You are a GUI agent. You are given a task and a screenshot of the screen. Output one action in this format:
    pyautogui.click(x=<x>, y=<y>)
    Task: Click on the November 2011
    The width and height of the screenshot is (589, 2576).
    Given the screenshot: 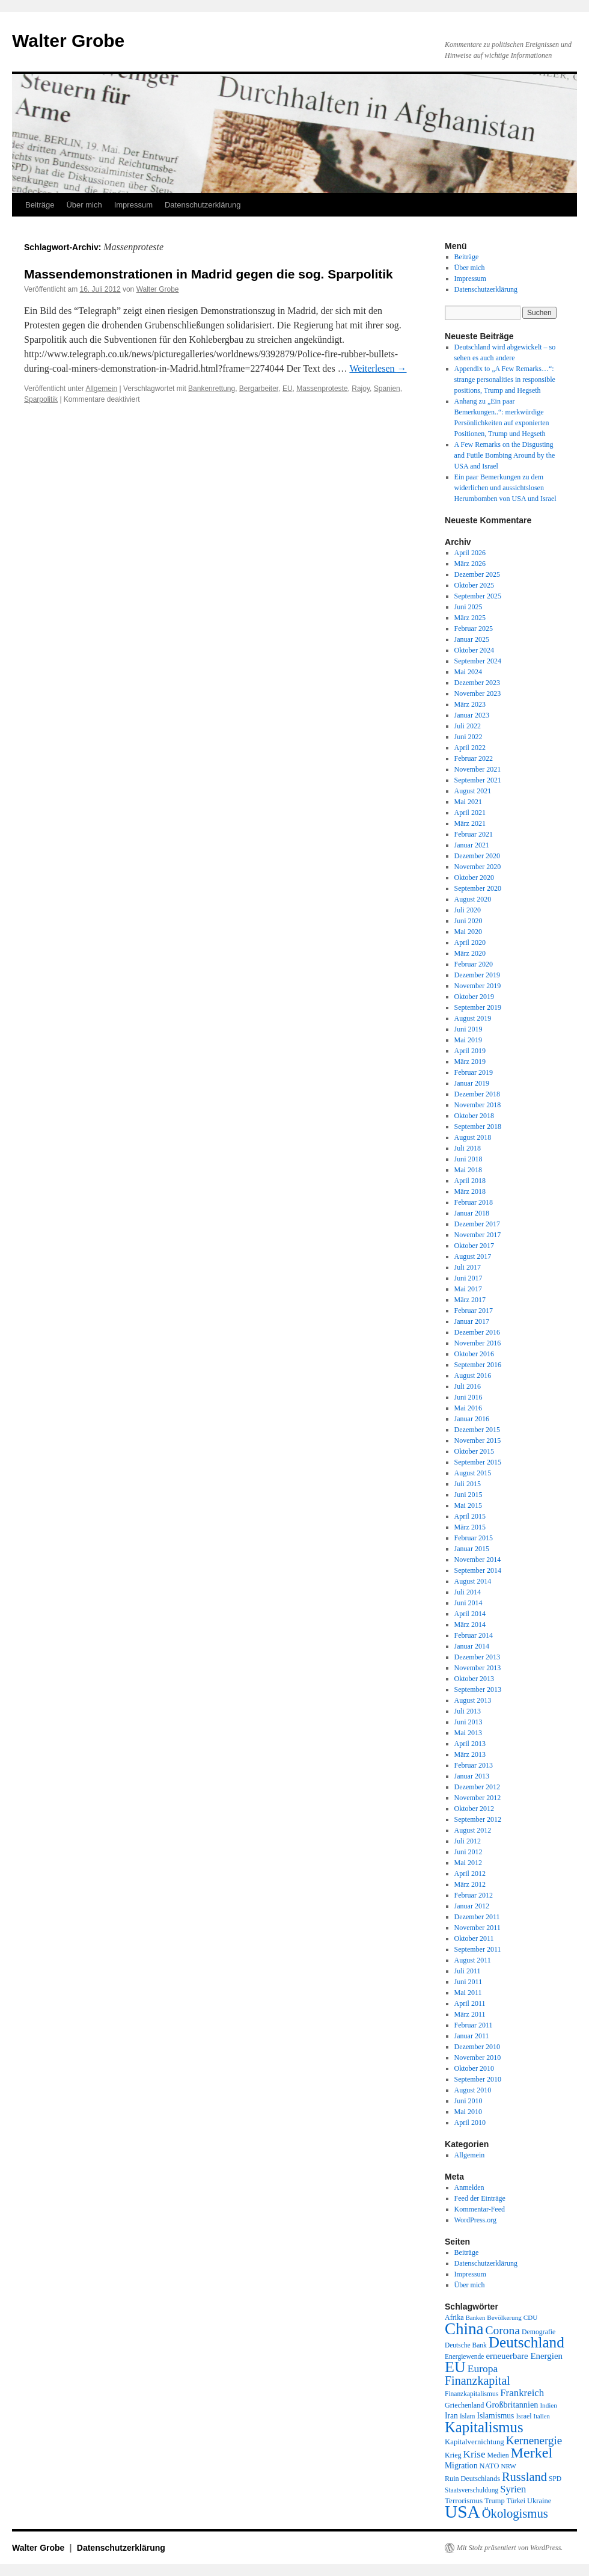 What is the action you would take?
    pyautogui.click(x=477, y=1927)
    